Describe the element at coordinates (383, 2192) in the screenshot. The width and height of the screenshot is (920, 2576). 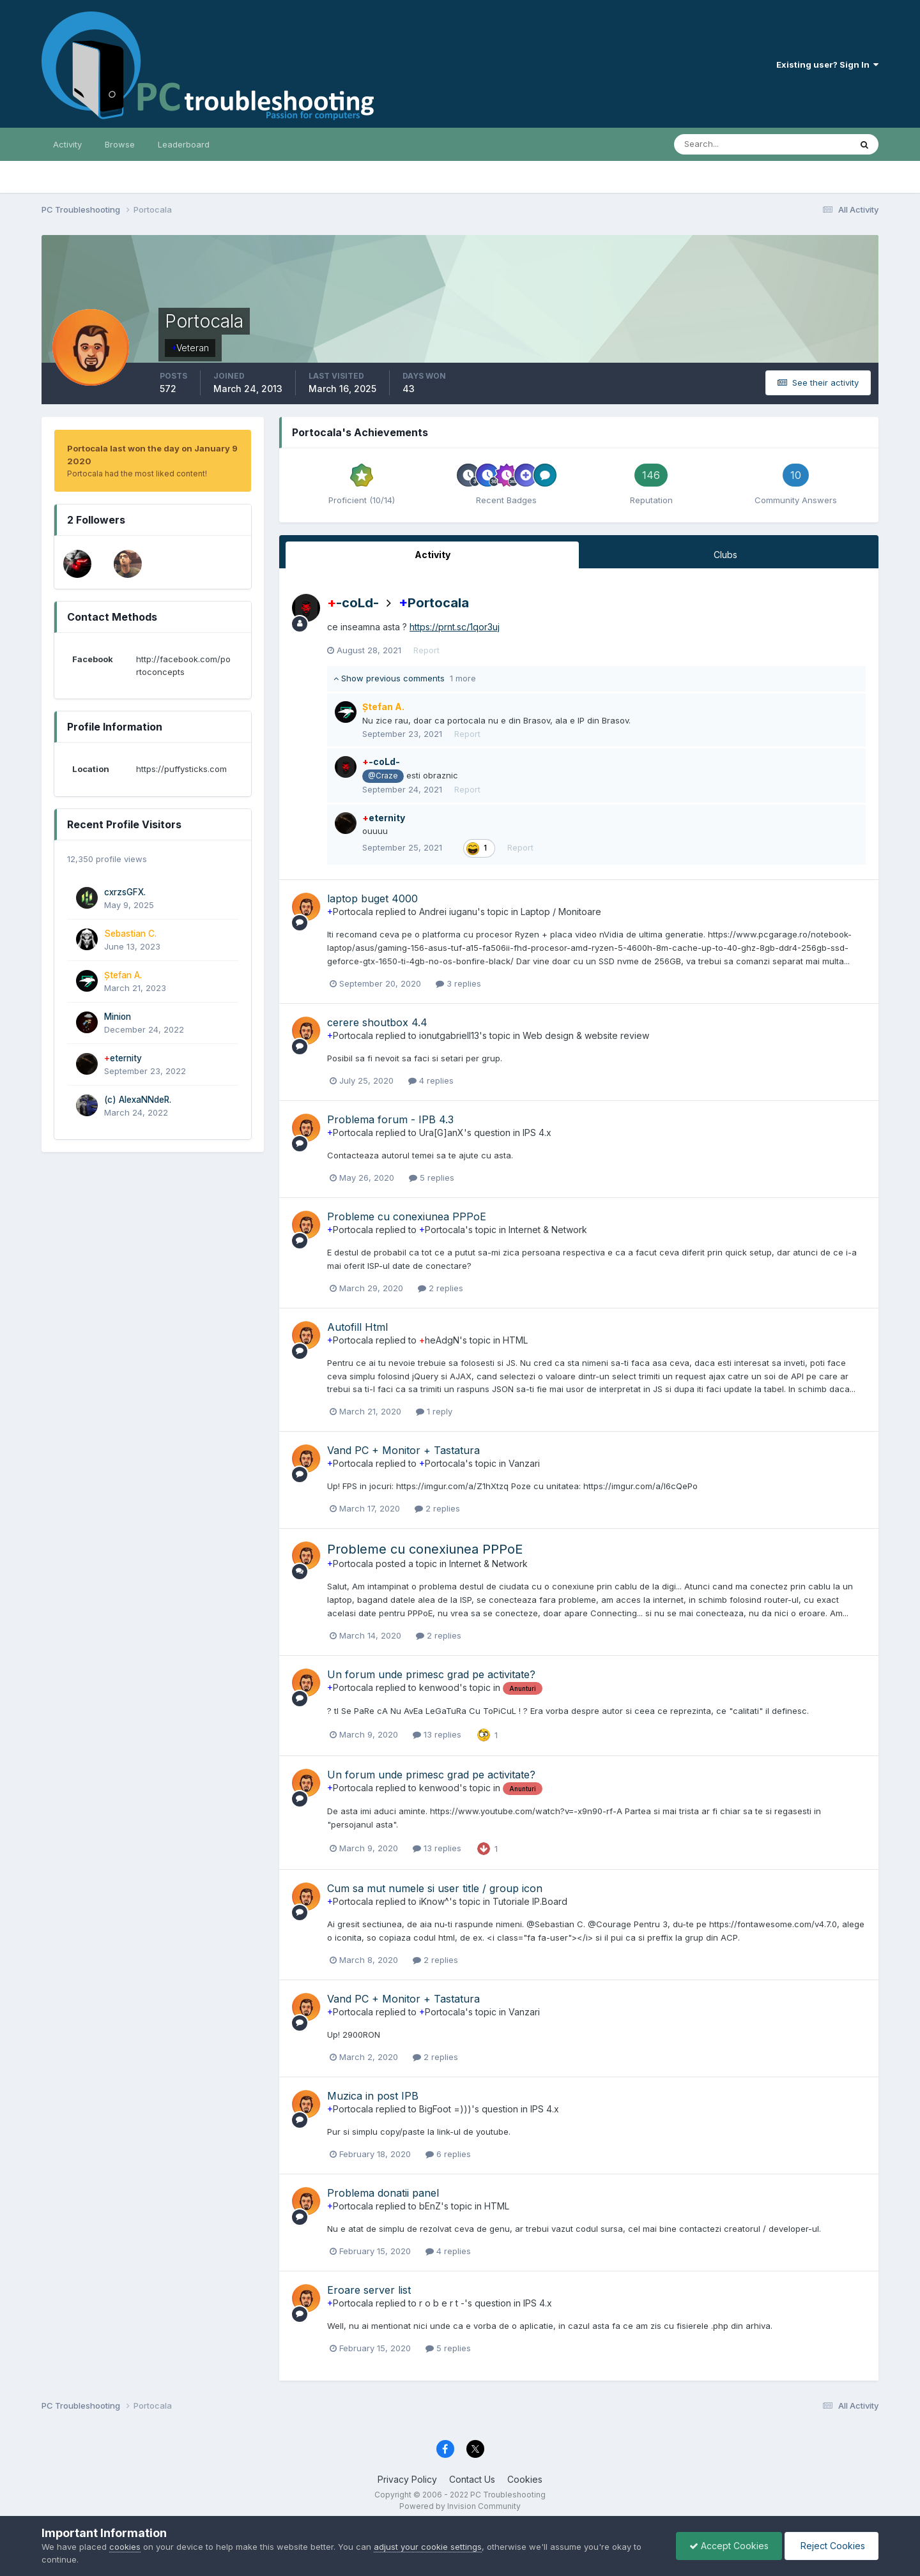
I see `Problema donatii panel` at that location.